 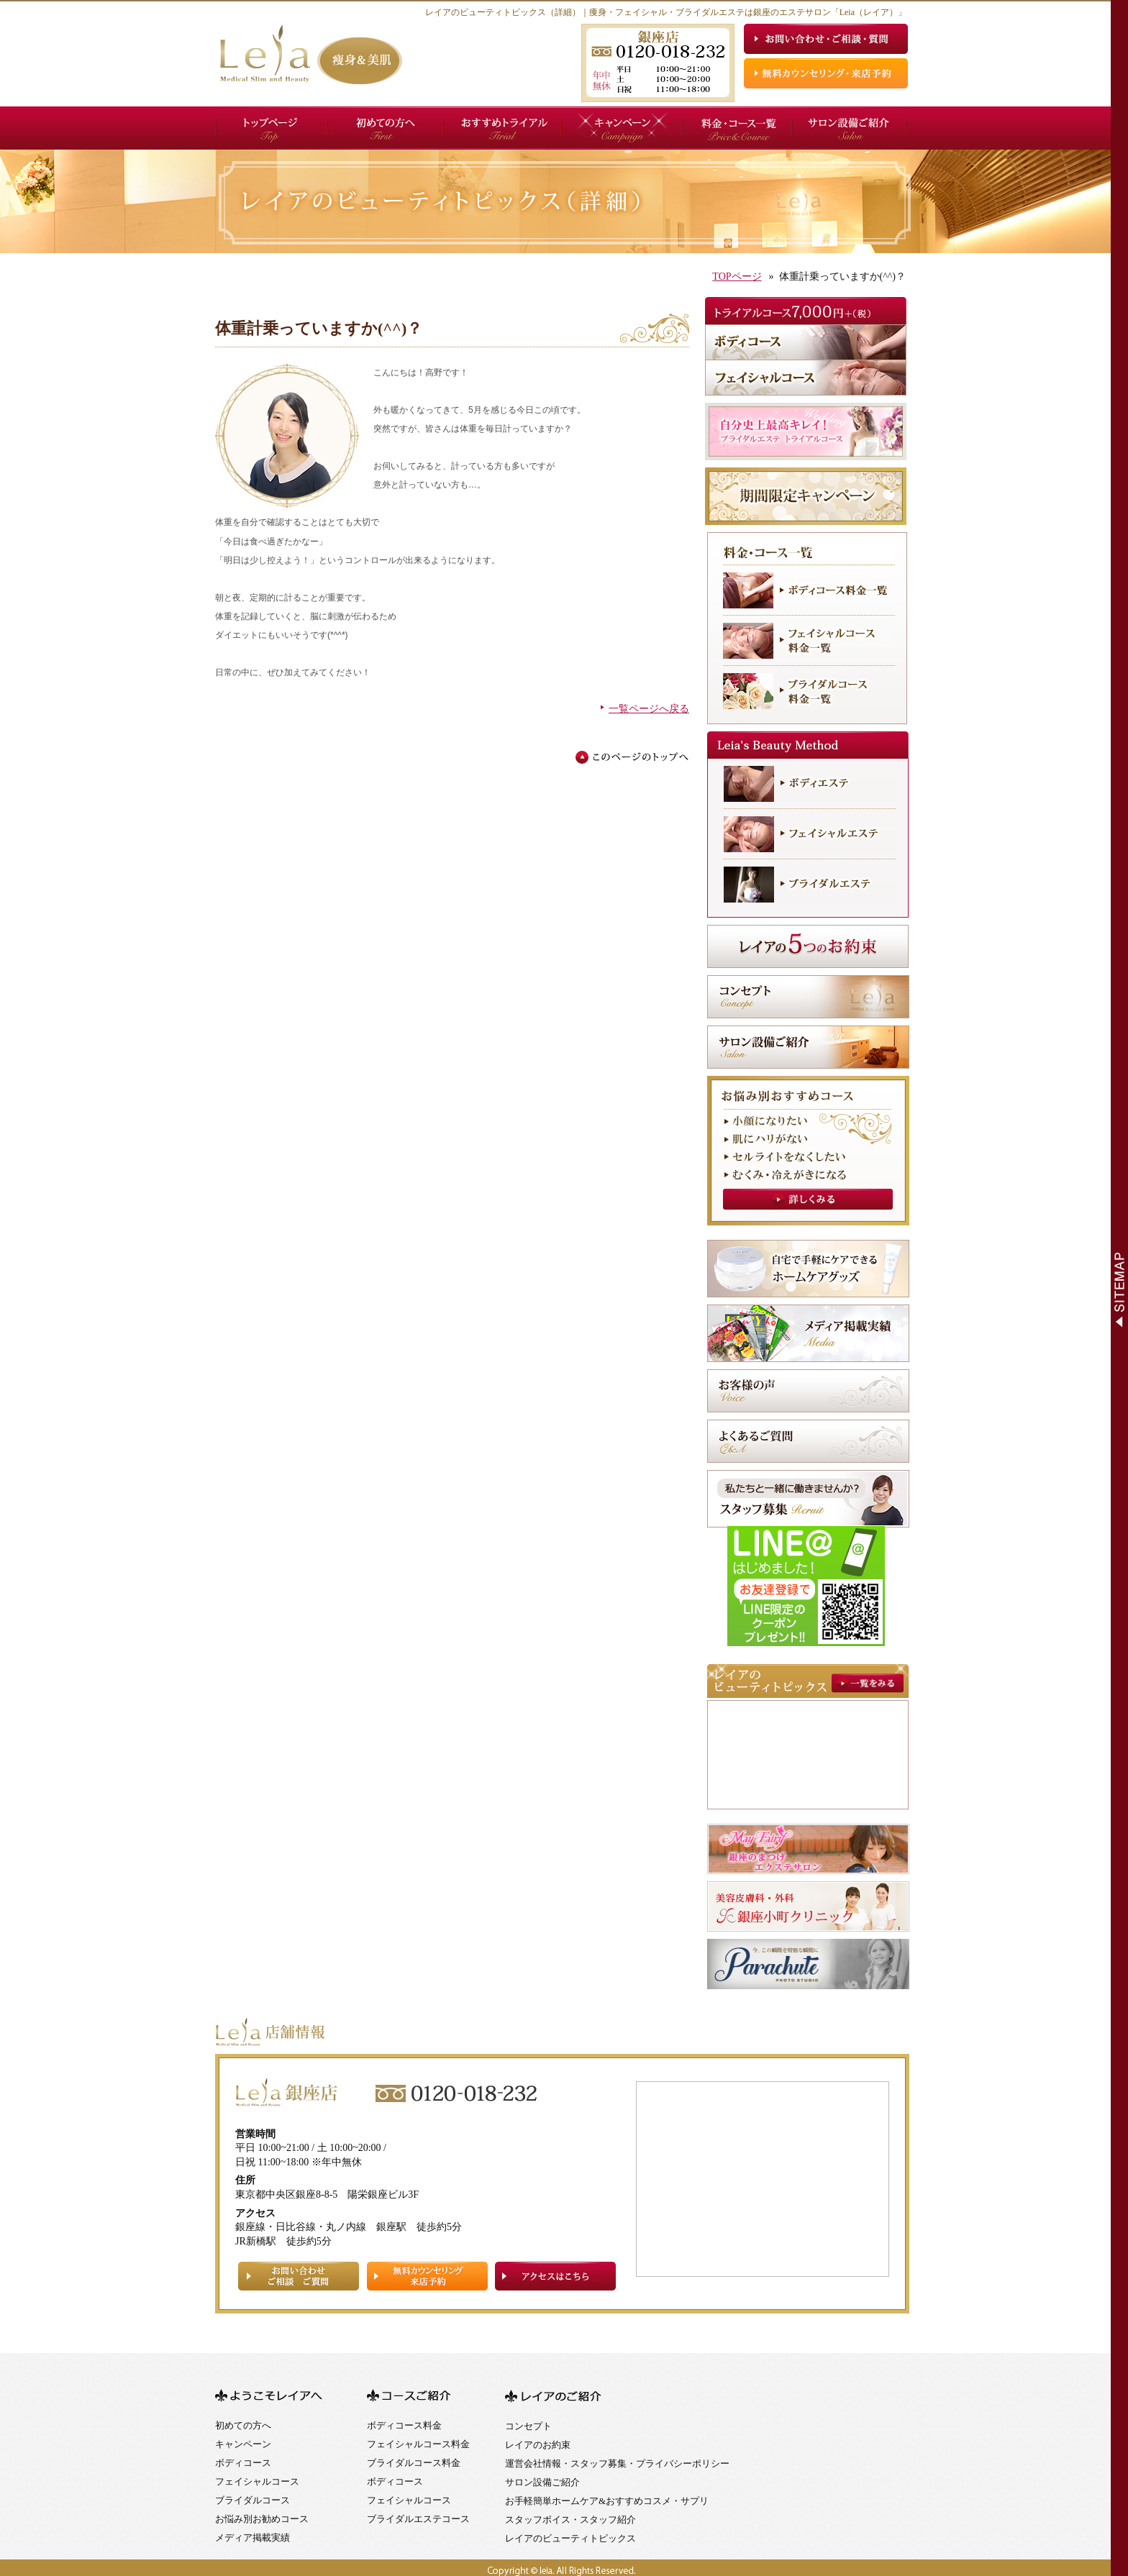 I want to click on お手軽簡単ホームケア&おすすめコスメ・サプリ, so click(x=607, y=2500).